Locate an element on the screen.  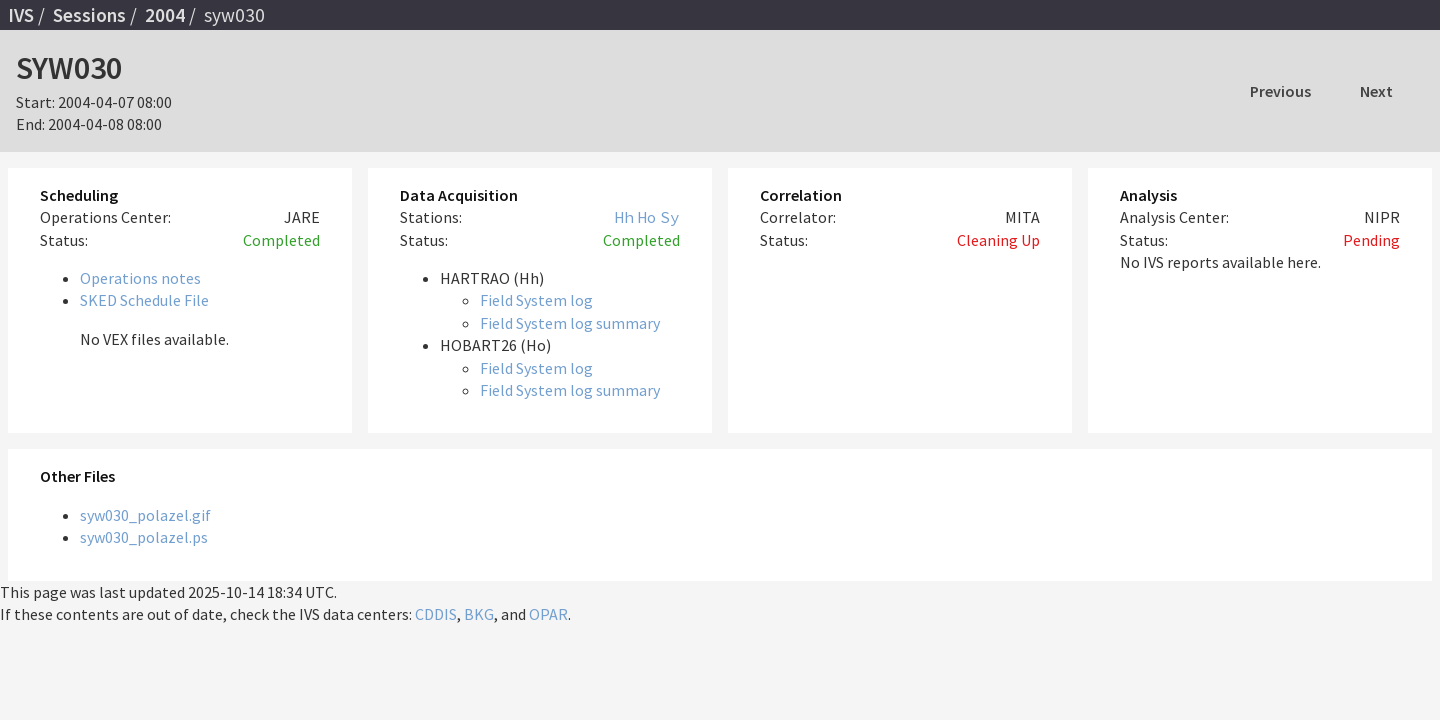
Sy is located at coordinates (670, 217).